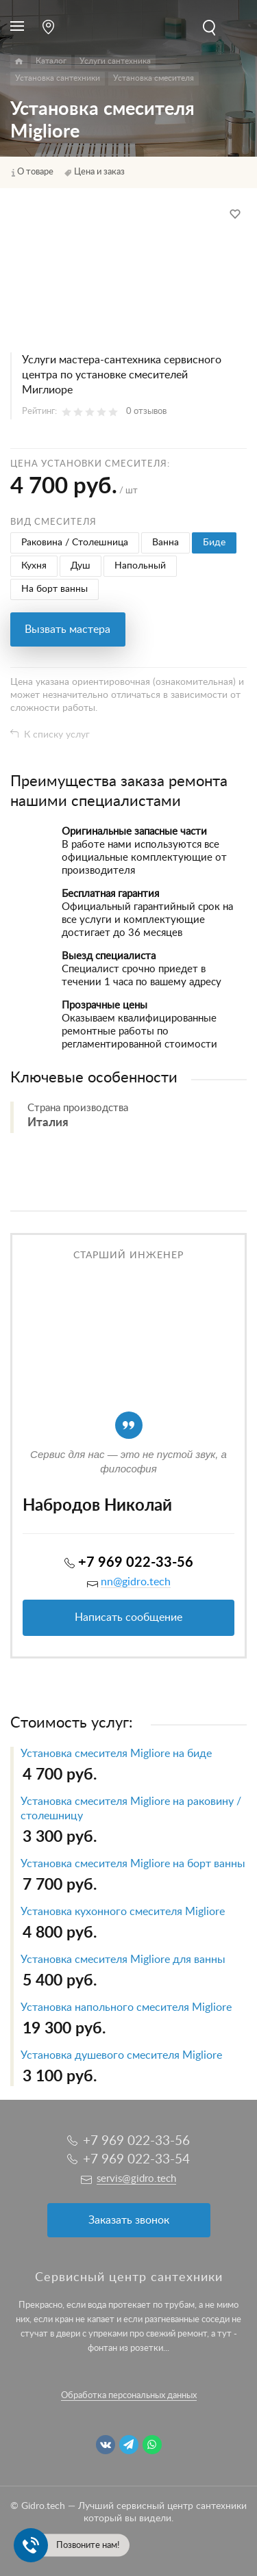  What do you see at coordinates (67, 629) in the screenshot?
I see `Вызвать мастера` at bounding box center [67, 629].